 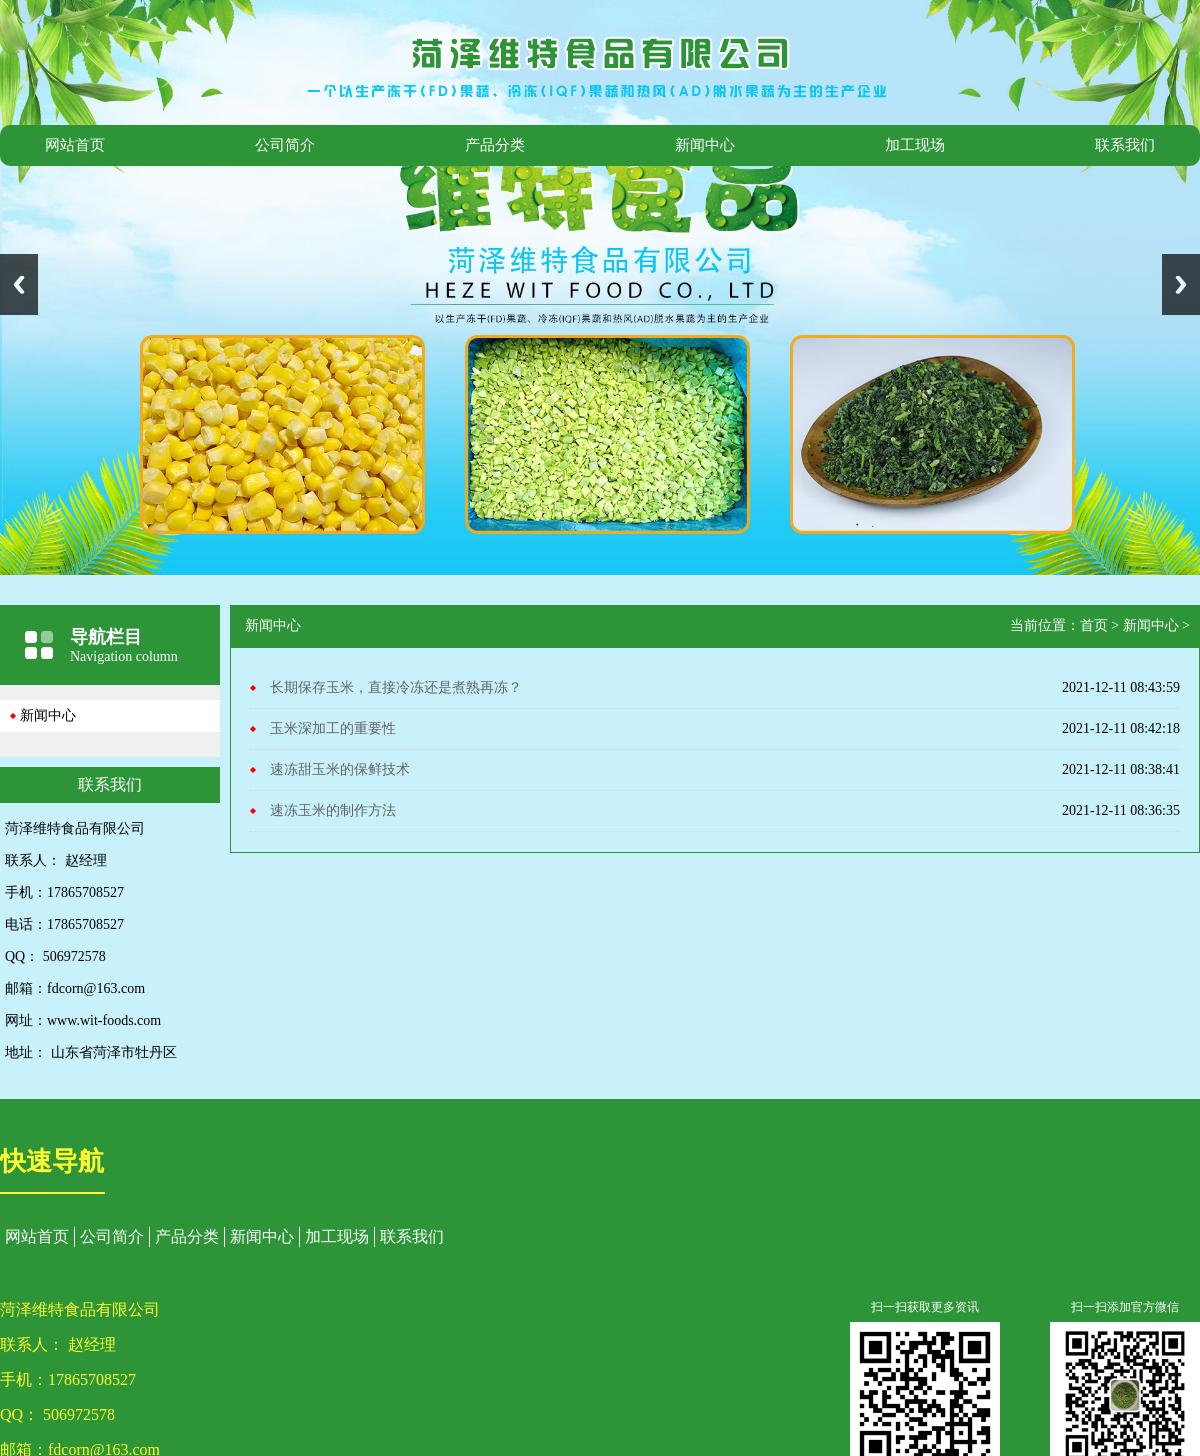 I want to click on 加工现场, so click(x=915, y=145).